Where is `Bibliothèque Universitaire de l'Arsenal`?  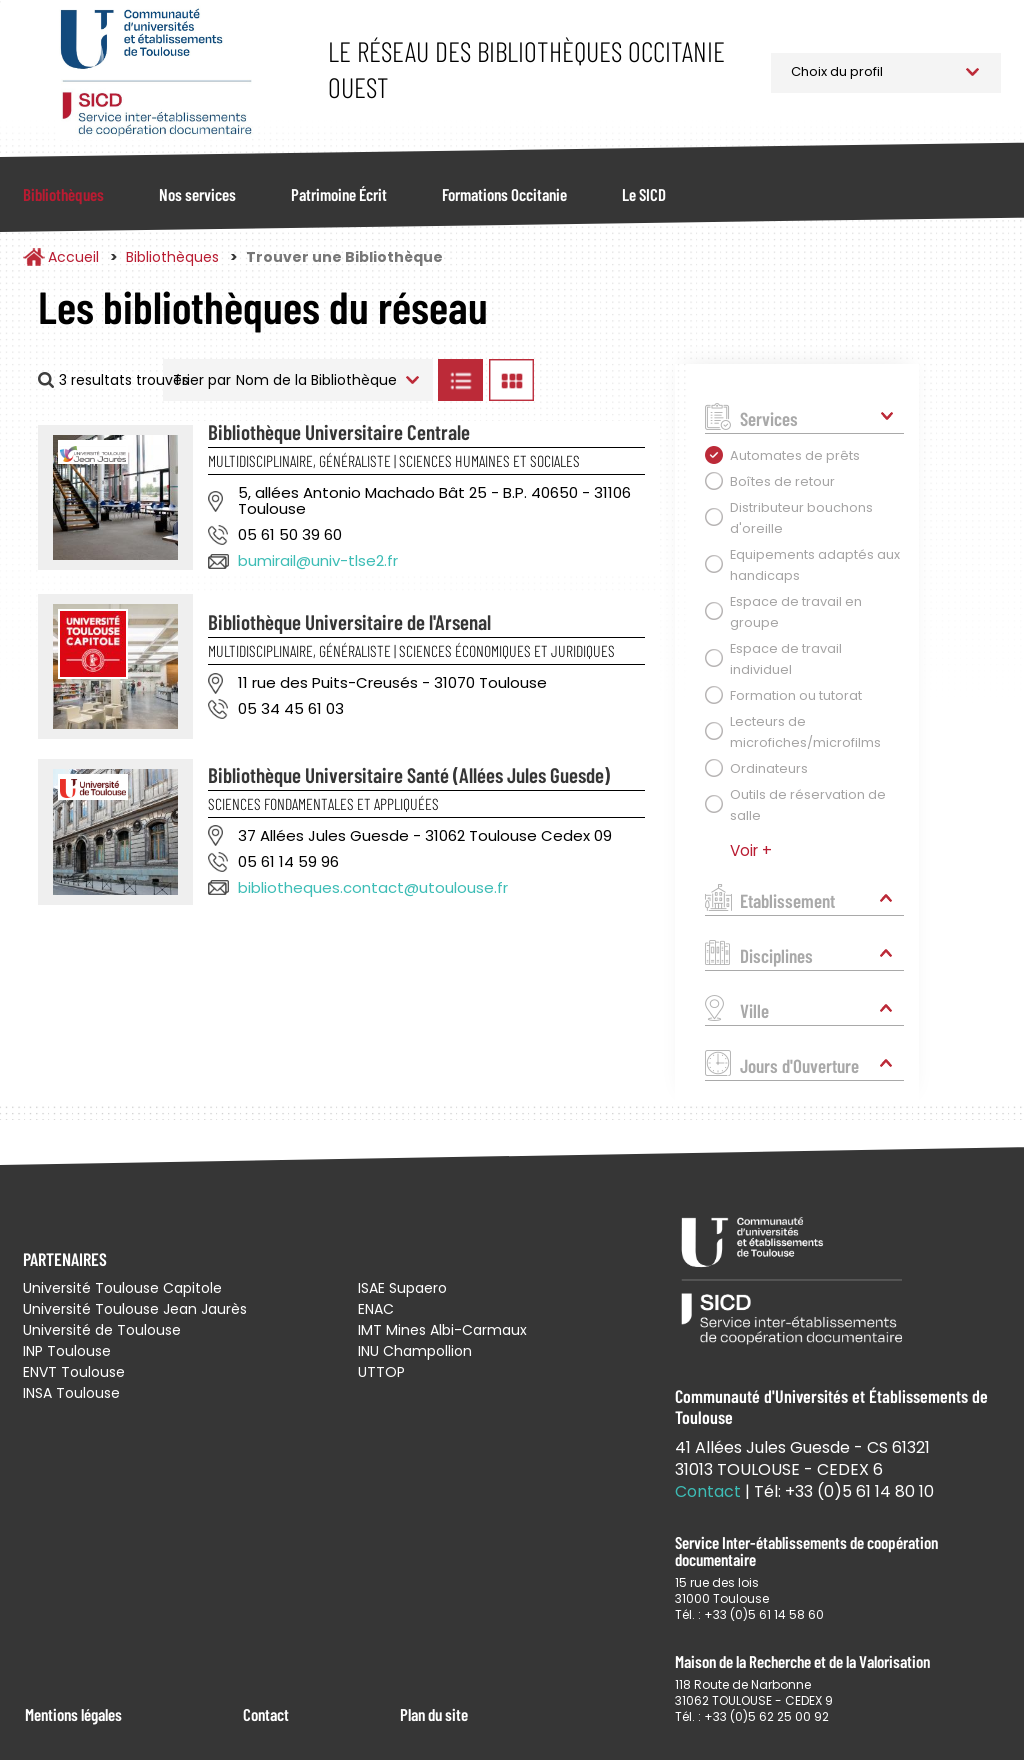
Bibliothèque Universitaire de l'Arsenal is located at coordinates (349, 621).